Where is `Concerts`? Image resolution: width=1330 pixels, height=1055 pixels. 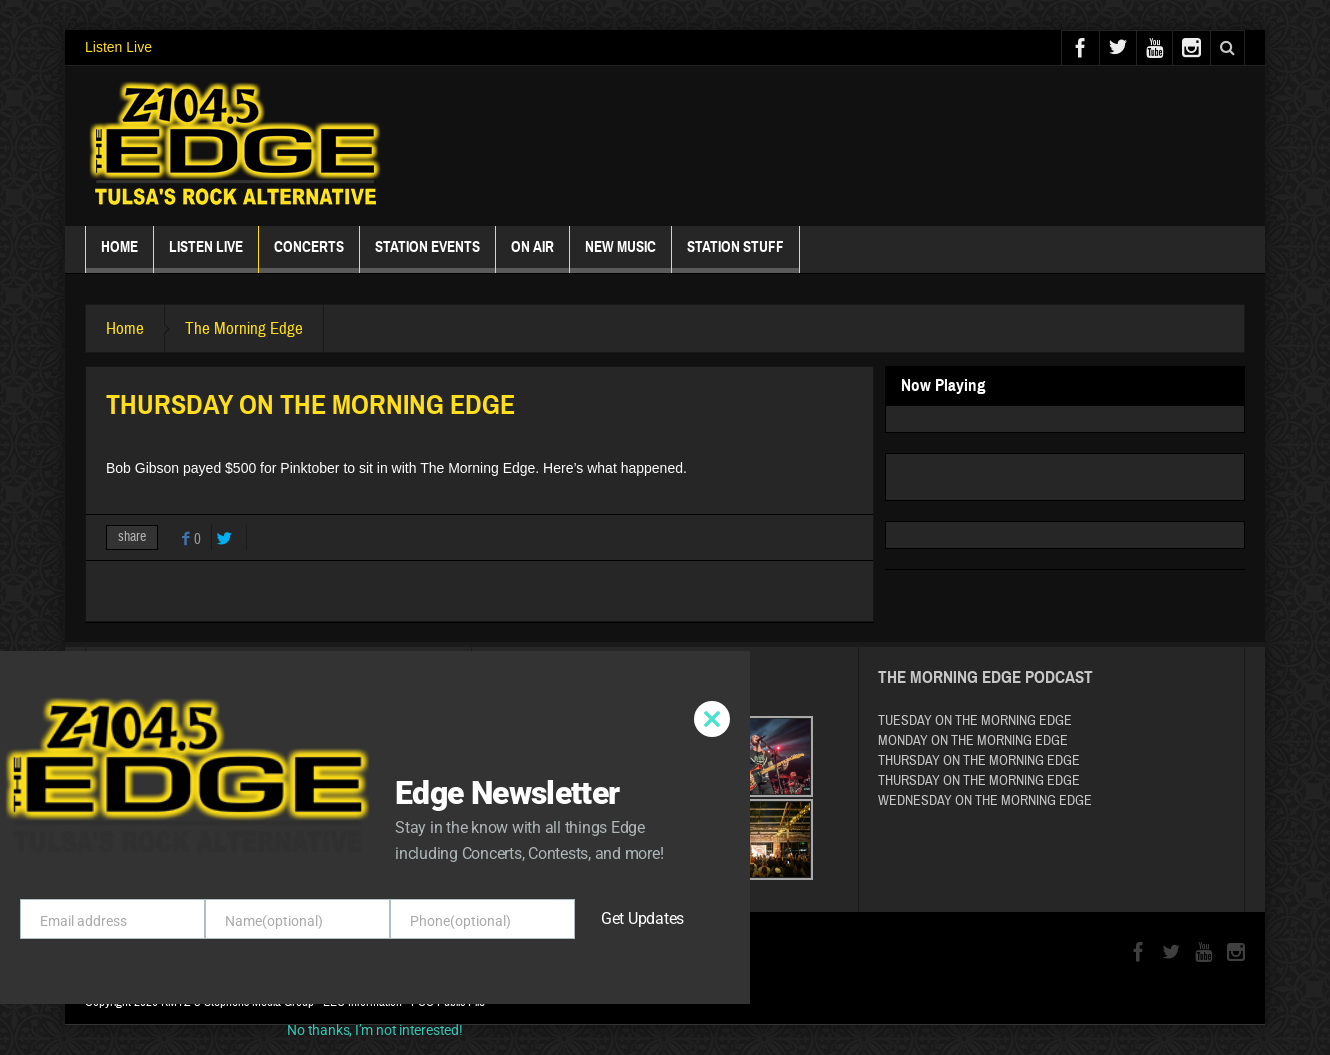
Concerts is located at coordinates (309, 255).